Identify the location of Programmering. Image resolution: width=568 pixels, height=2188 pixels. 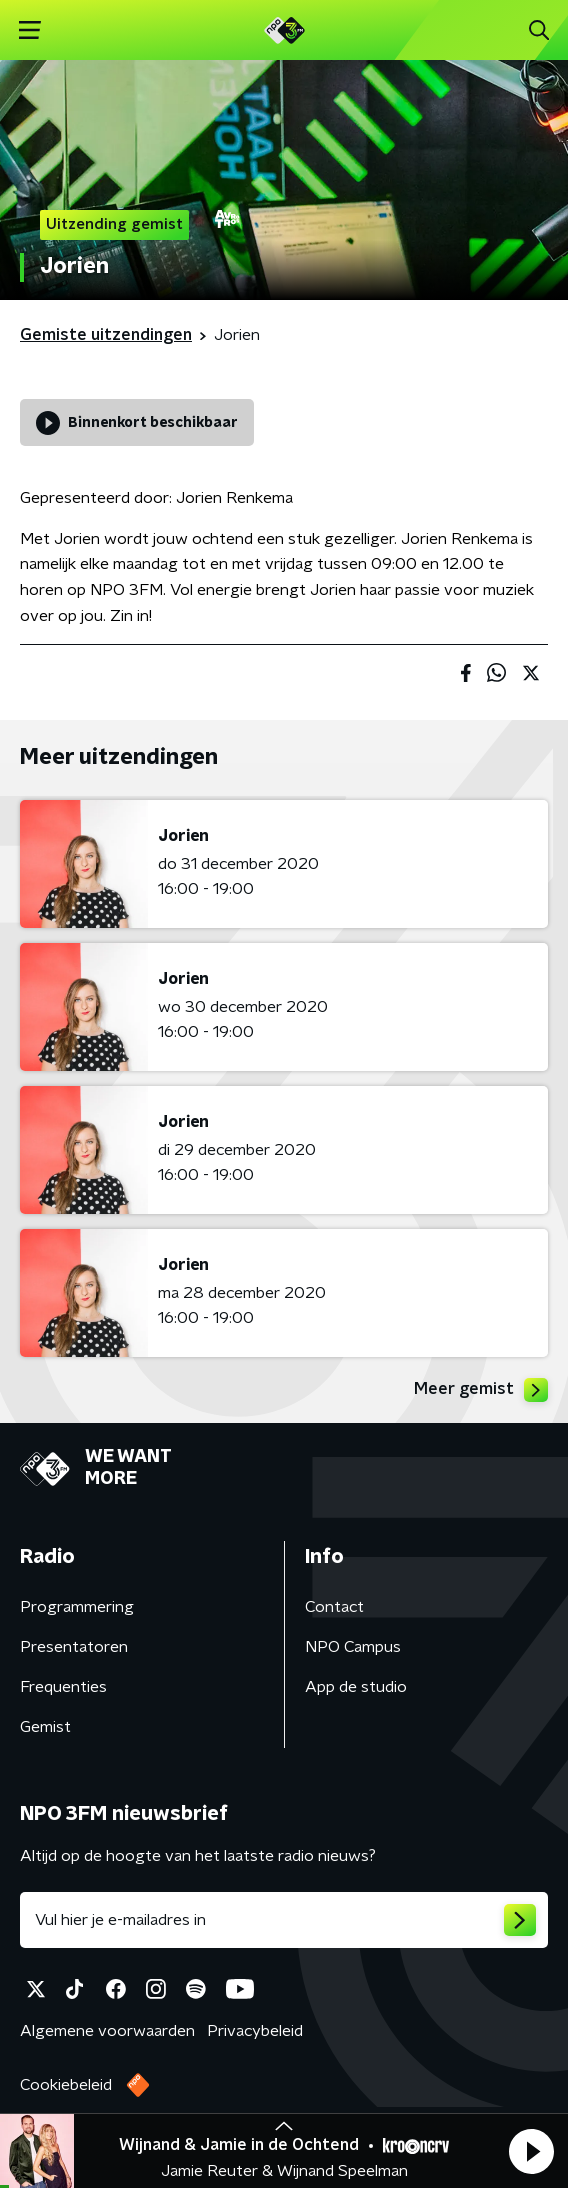
(77, 1607).